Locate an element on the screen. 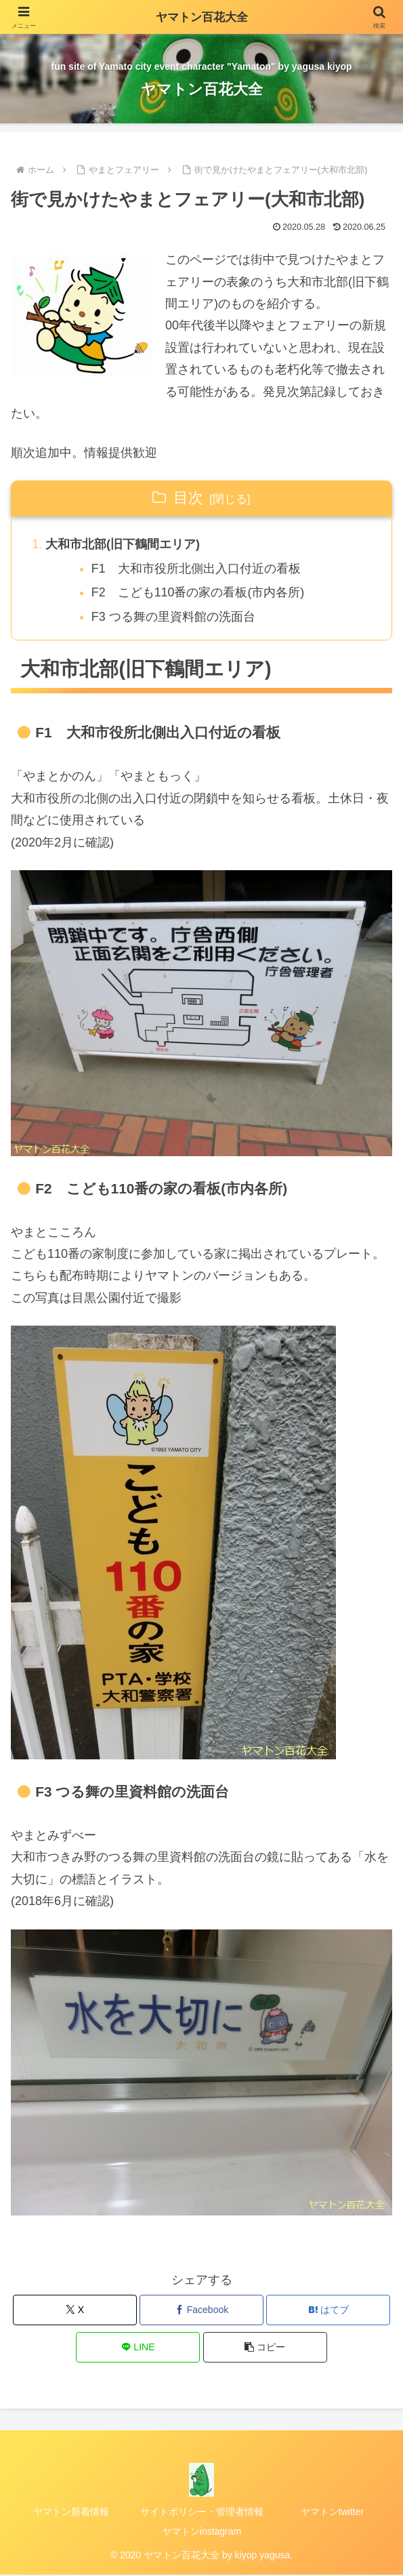 This screenshot has width=403, height=2576. [はてブでブックマーク] is located at coordinates (328, 2310).